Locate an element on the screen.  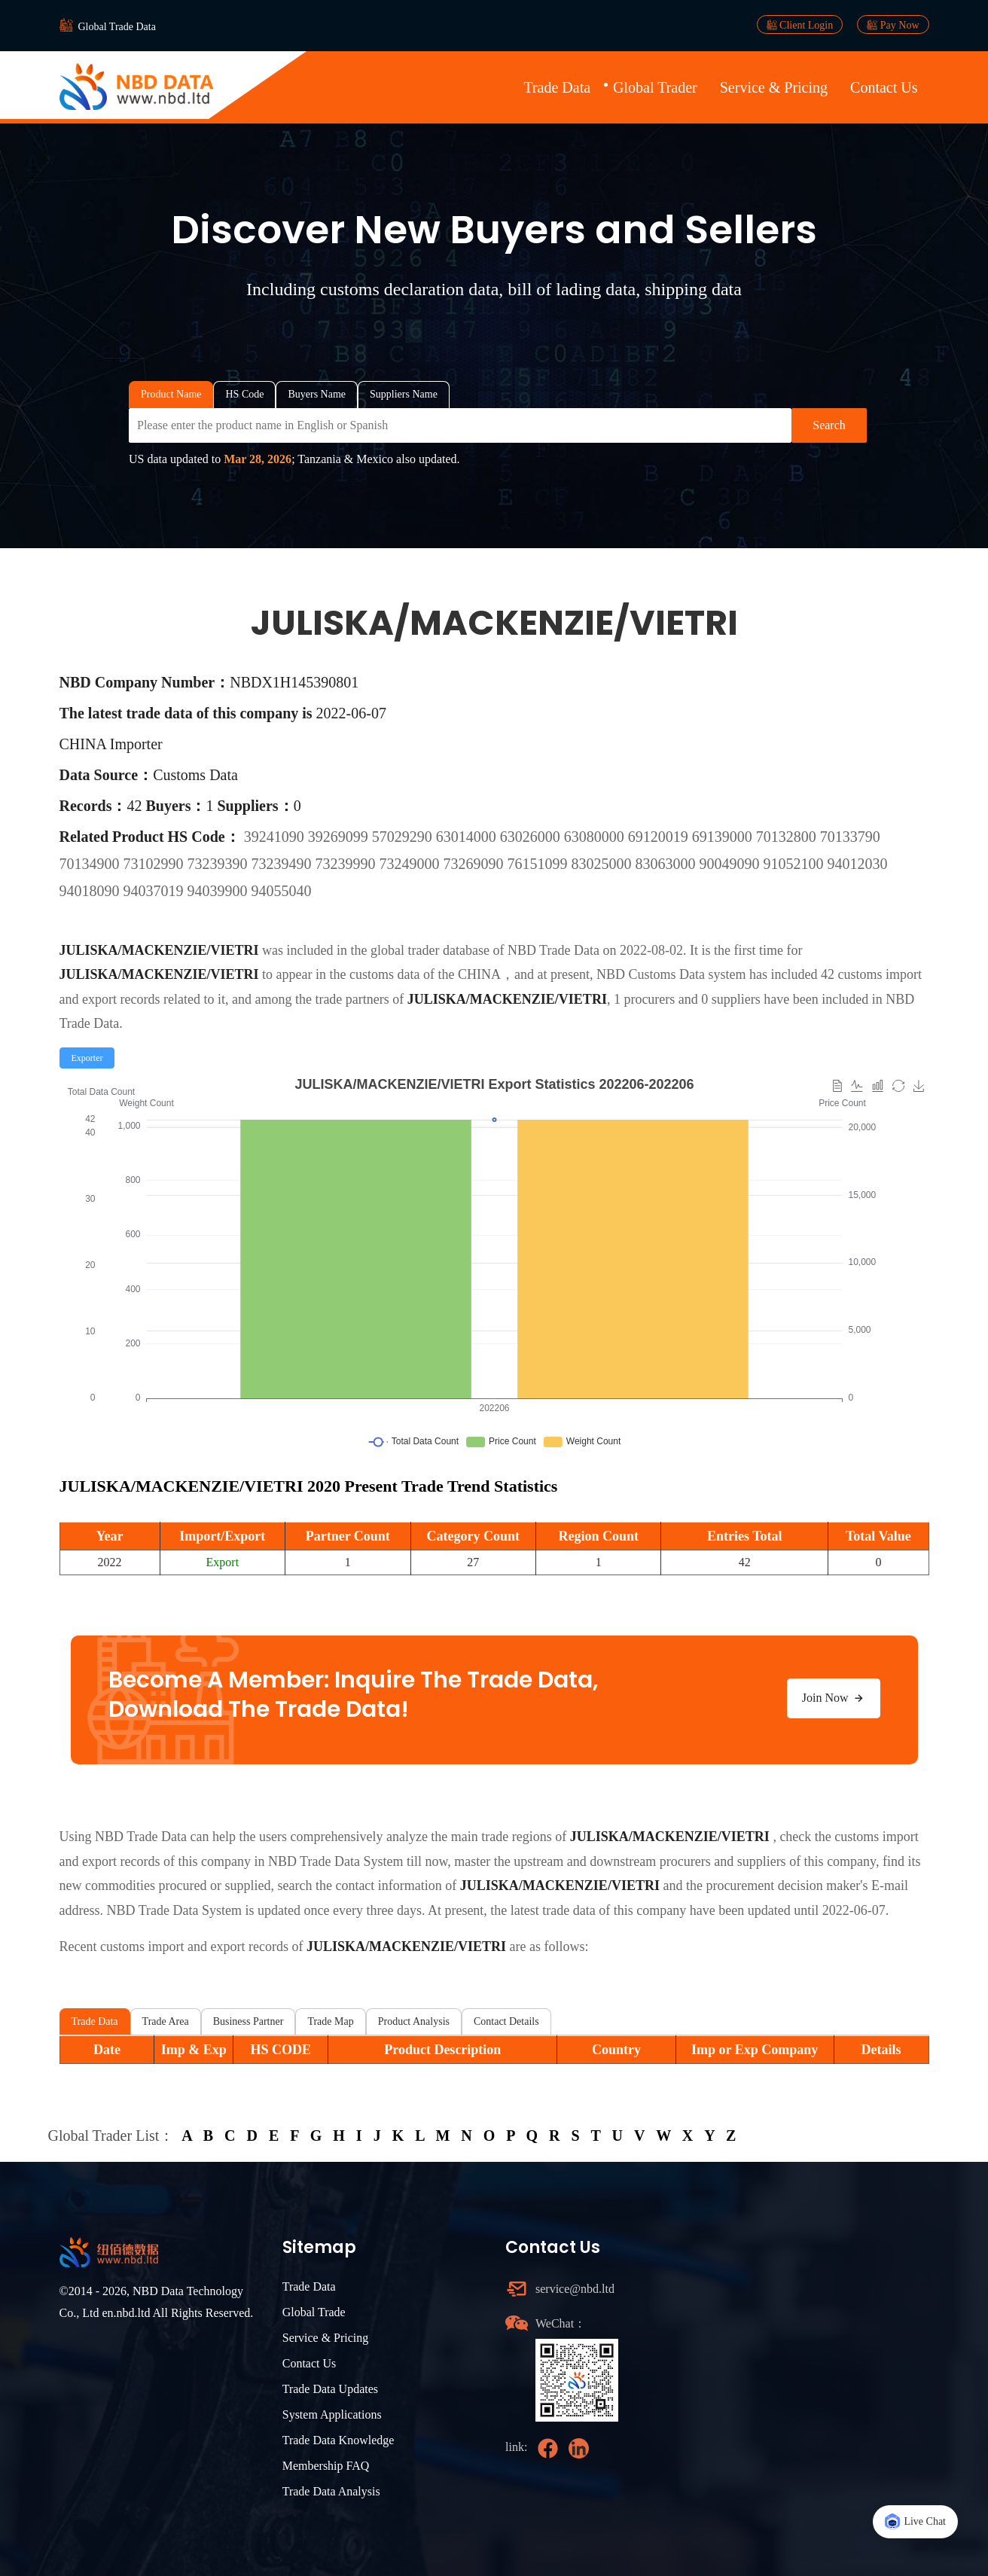
70134900 is located at coordinates (91, 863).